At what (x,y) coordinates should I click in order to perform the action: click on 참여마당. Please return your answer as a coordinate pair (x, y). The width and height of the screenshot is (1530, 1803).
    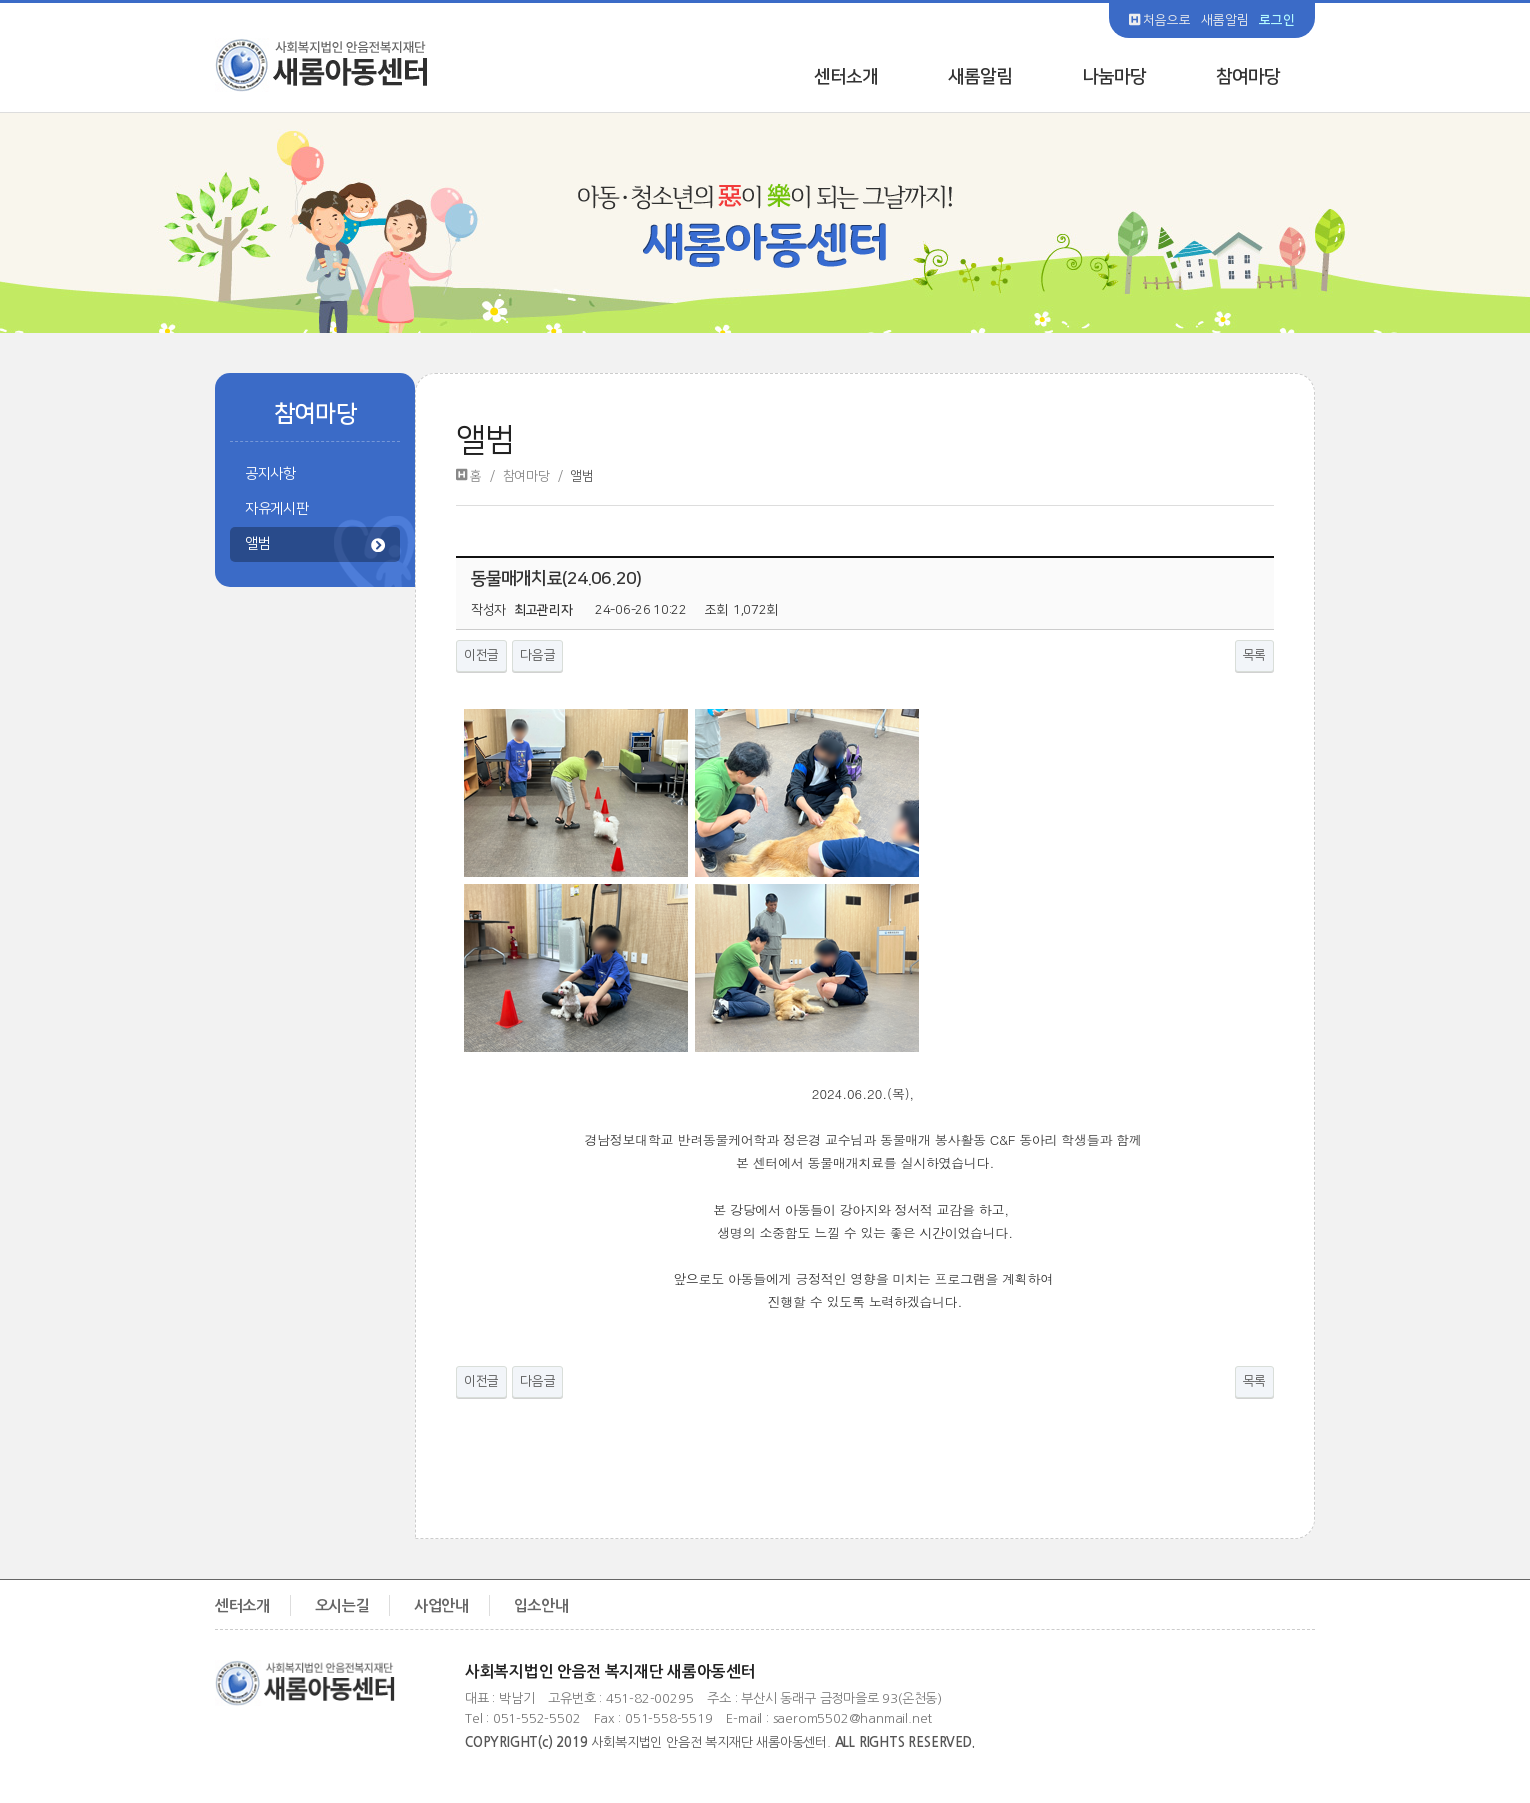
    Looking at the image, I should click on (1248, 77).